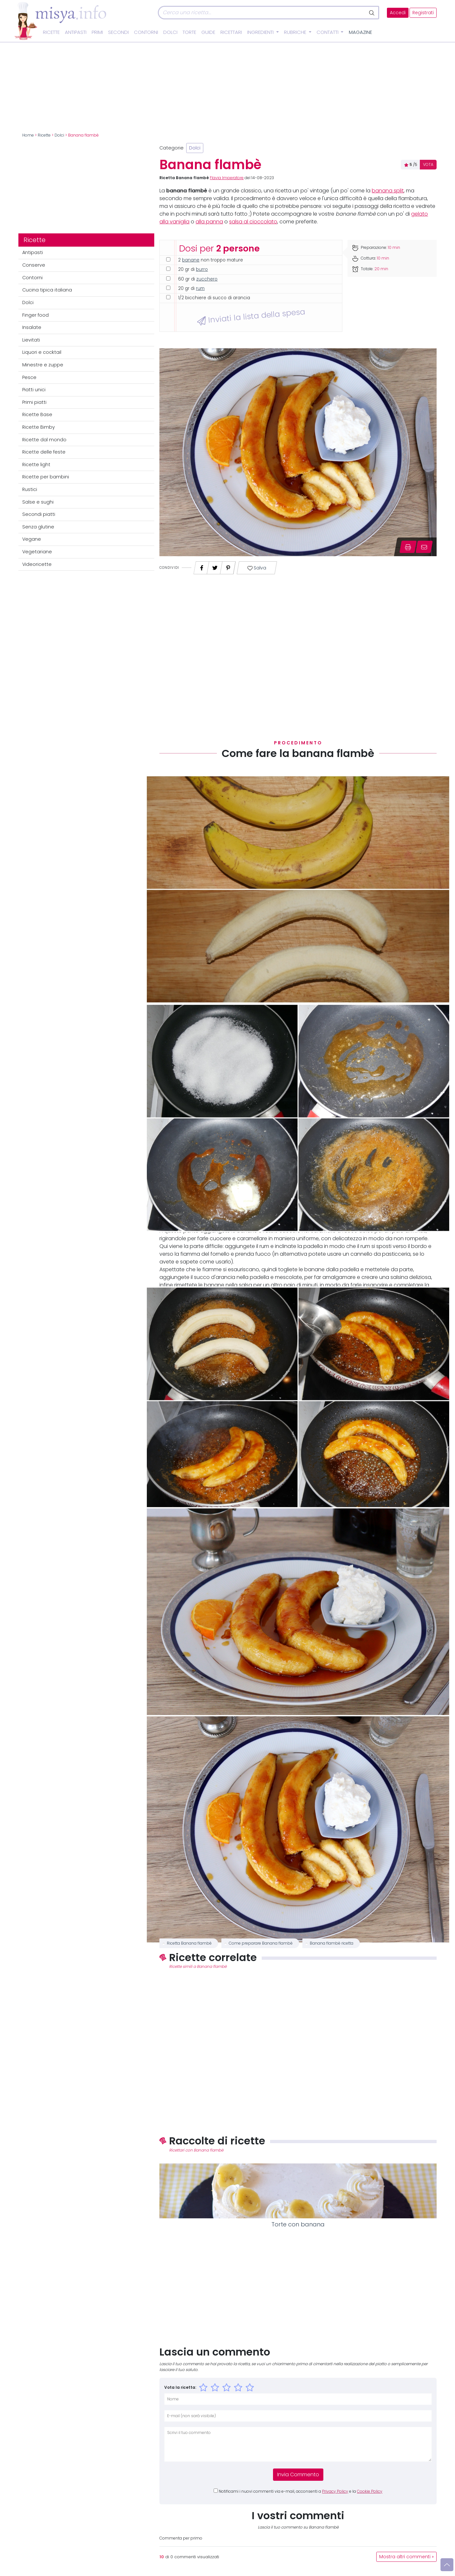 The width and height of the screenshot is (455, 2576). Describe the element at coordinates (75, 32) in the screenshot. I see `Antipasti` at that location.